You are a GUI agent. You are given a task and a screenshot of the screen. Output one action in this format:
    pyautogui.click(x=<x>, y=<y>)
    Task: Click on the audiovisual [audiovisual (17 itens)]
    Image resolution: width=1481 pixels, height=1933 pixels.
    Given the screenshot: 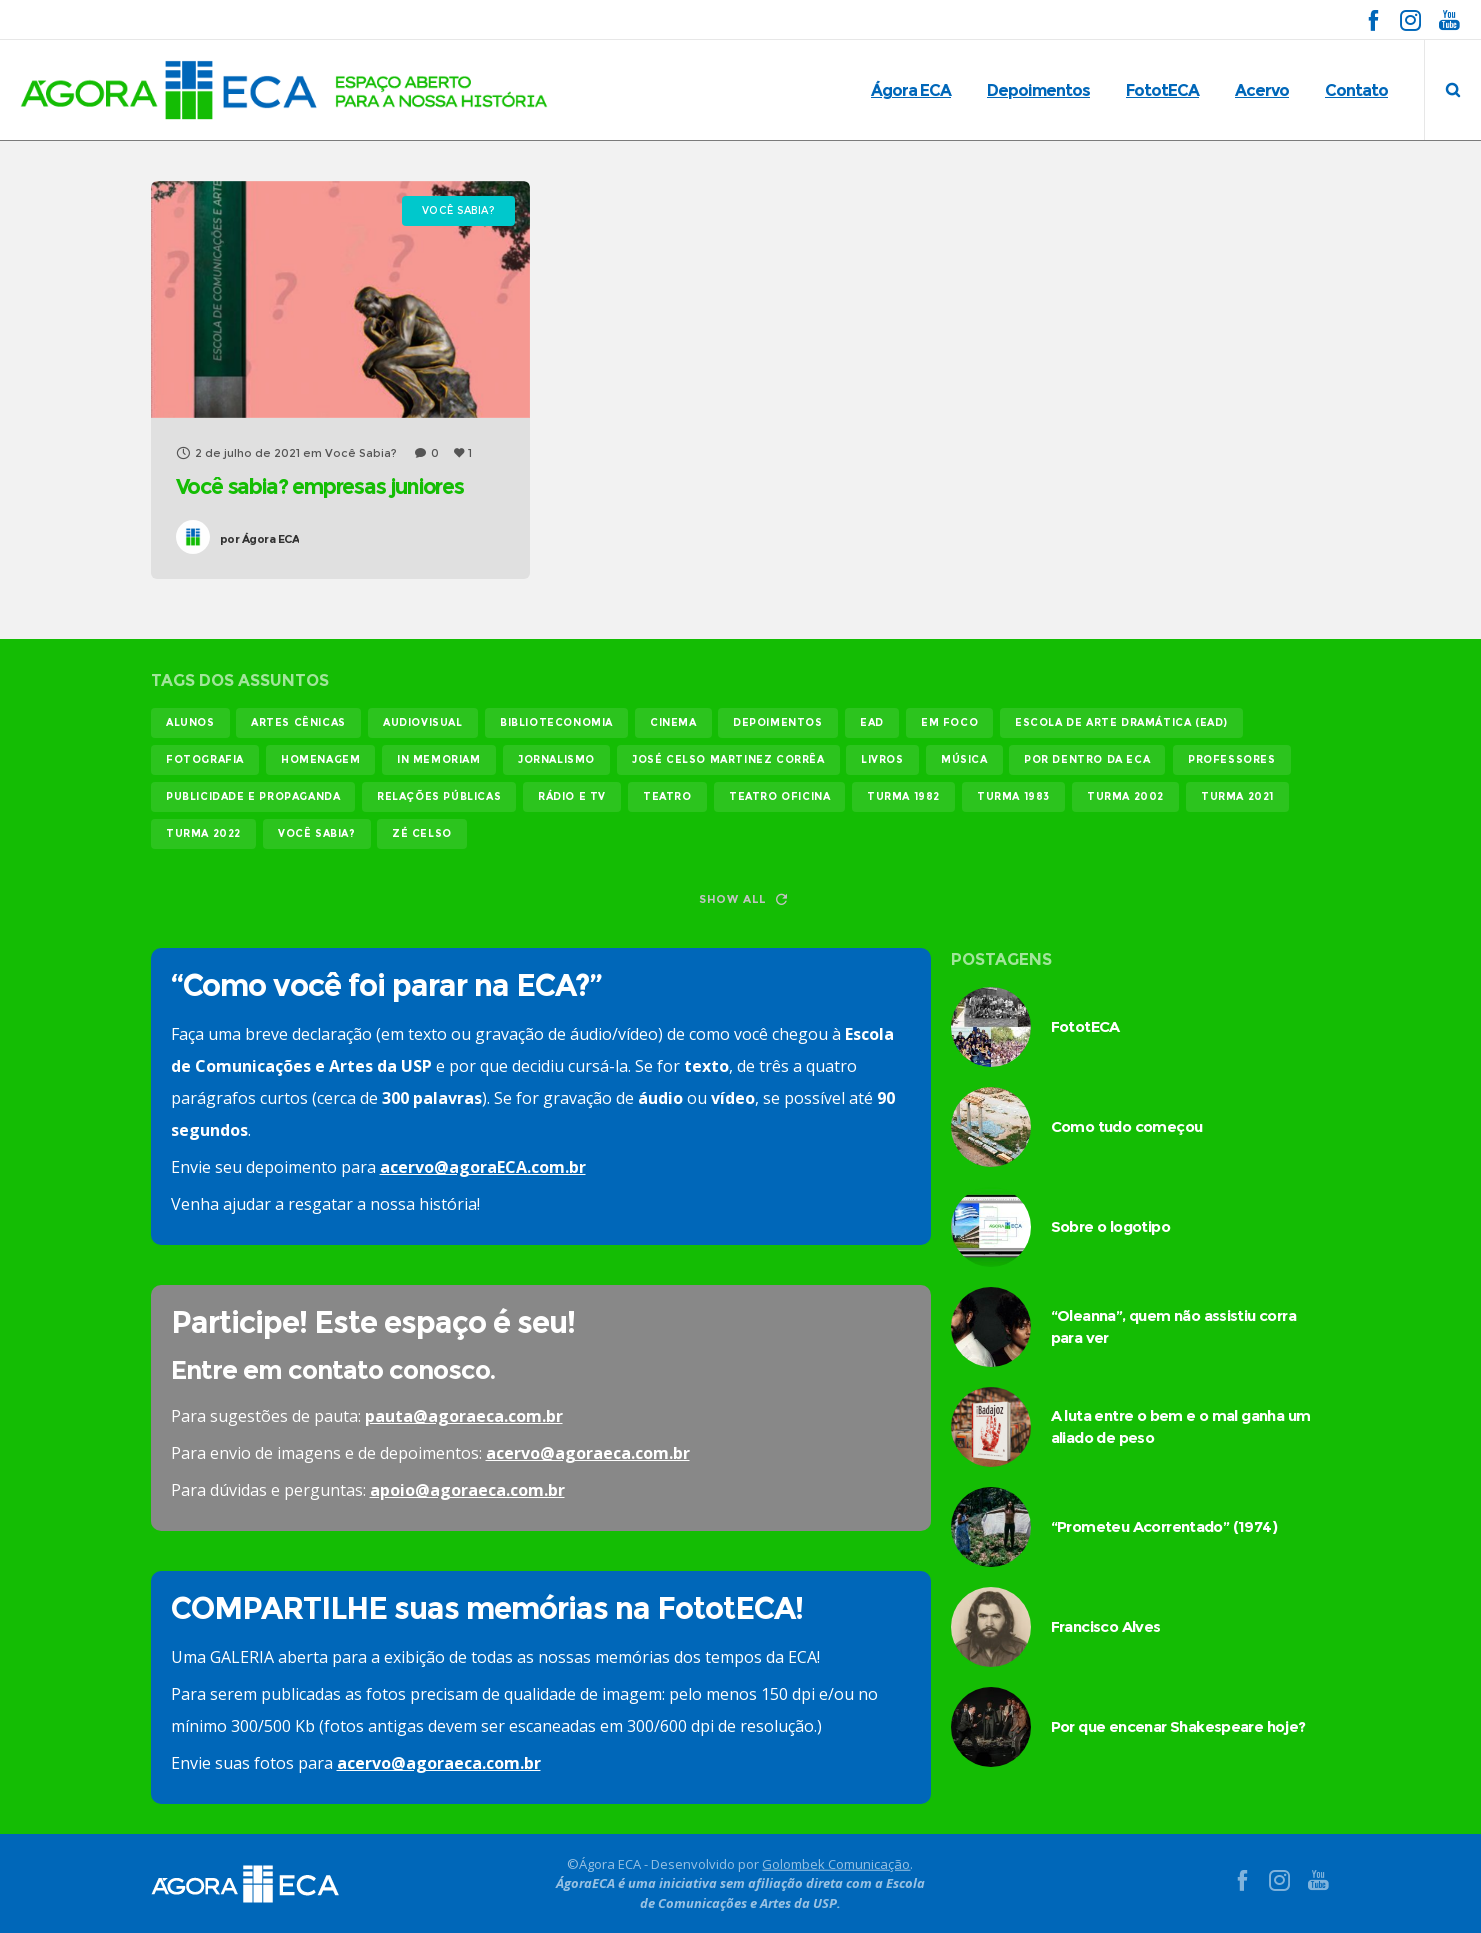 What is the action you would take?
    pyautogui.click(x=423, y=722)
    